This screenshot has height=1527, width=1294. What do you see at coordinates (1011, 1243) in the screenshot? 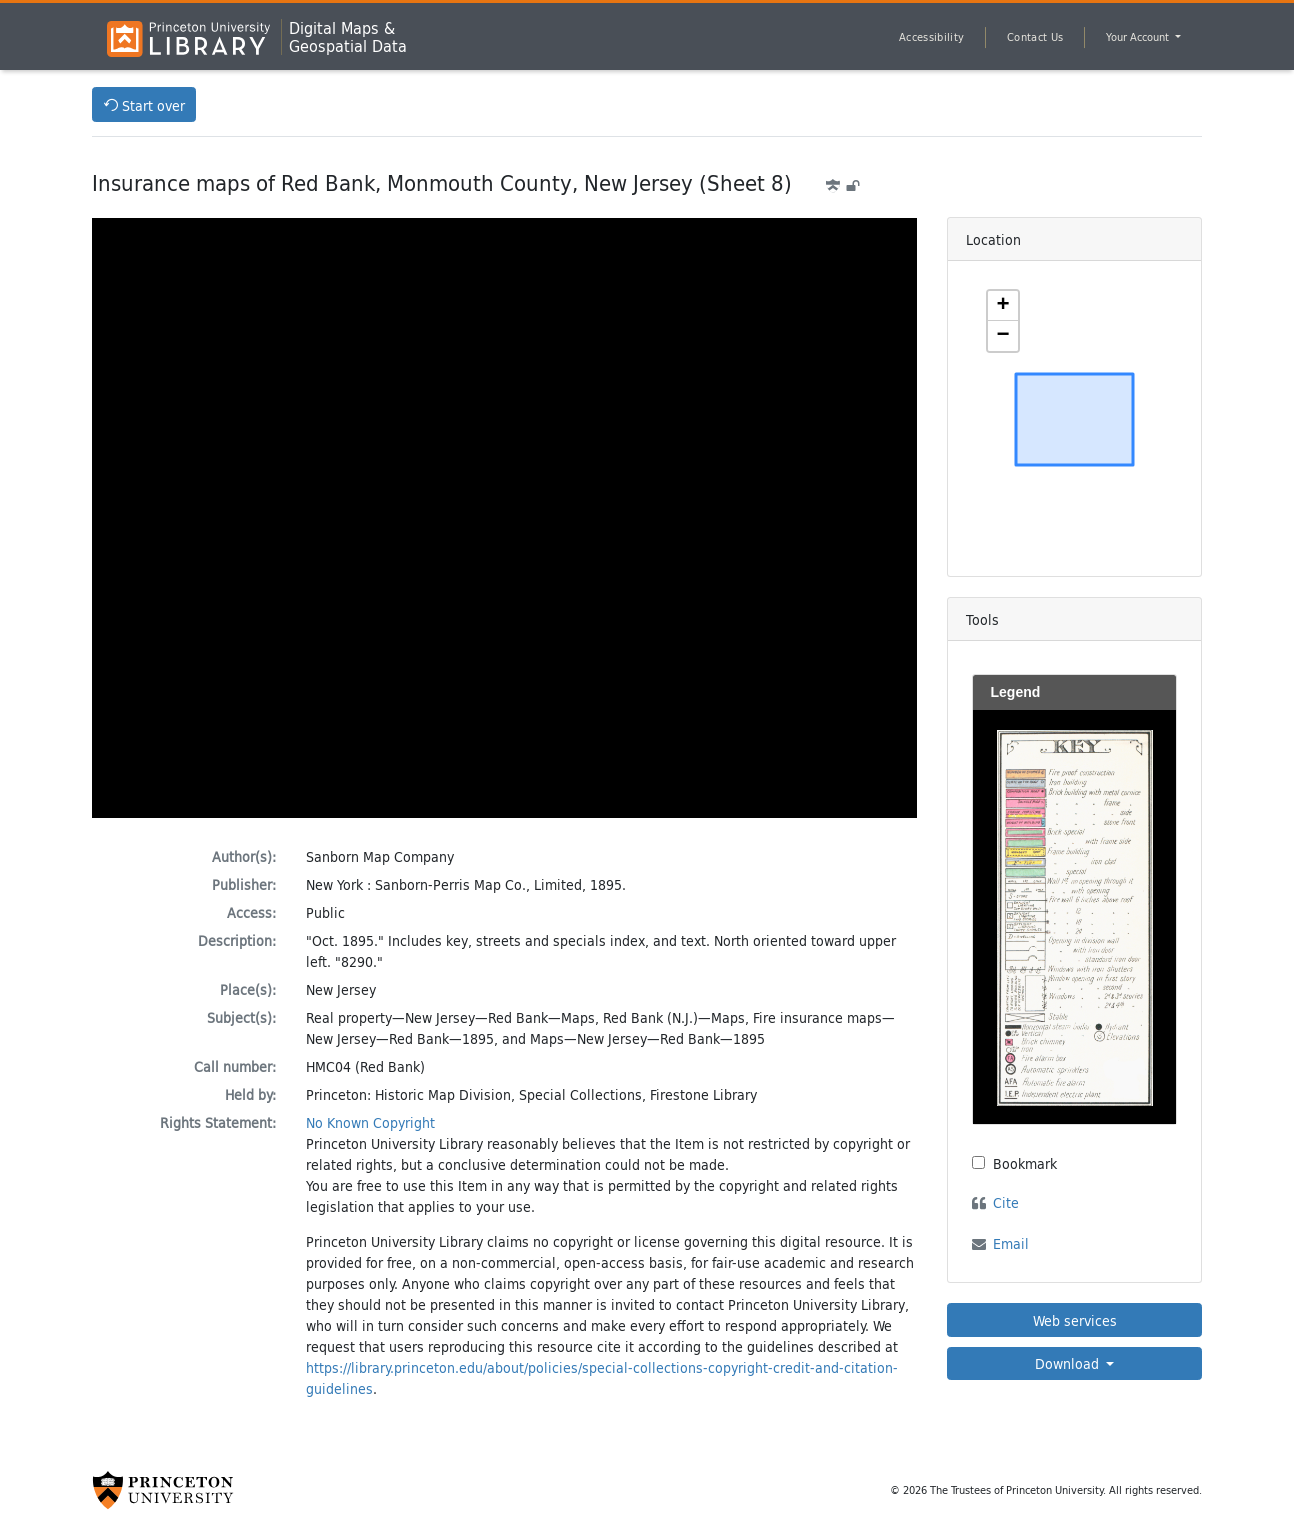
I see `Email` at bounding box center [1011, 1243].